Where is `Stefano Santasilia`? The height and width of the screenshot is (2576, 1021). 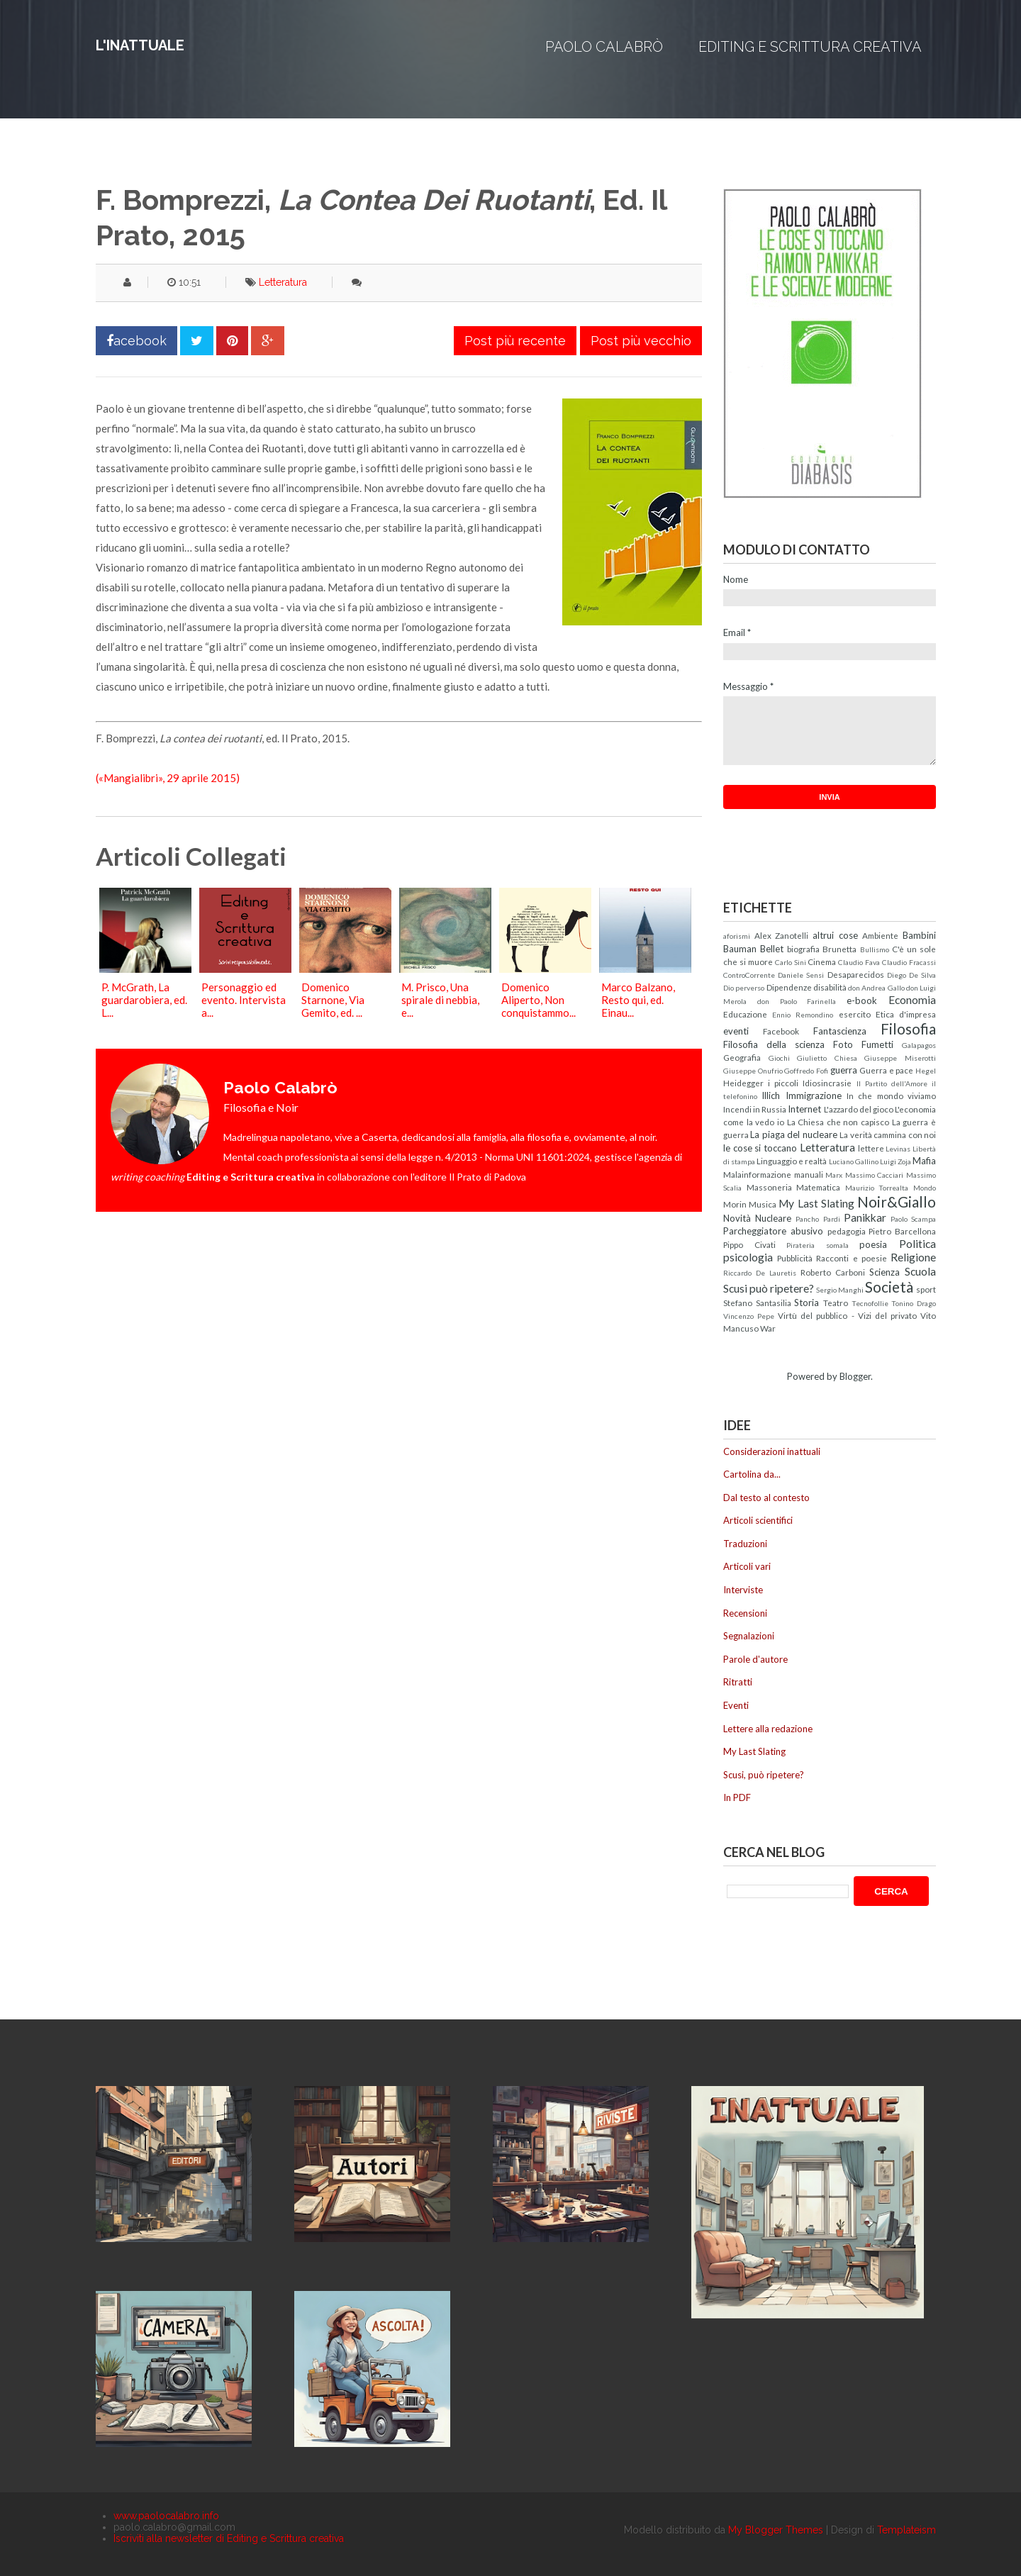 Stefano Santasilia is located at coordinates (757, 1302).